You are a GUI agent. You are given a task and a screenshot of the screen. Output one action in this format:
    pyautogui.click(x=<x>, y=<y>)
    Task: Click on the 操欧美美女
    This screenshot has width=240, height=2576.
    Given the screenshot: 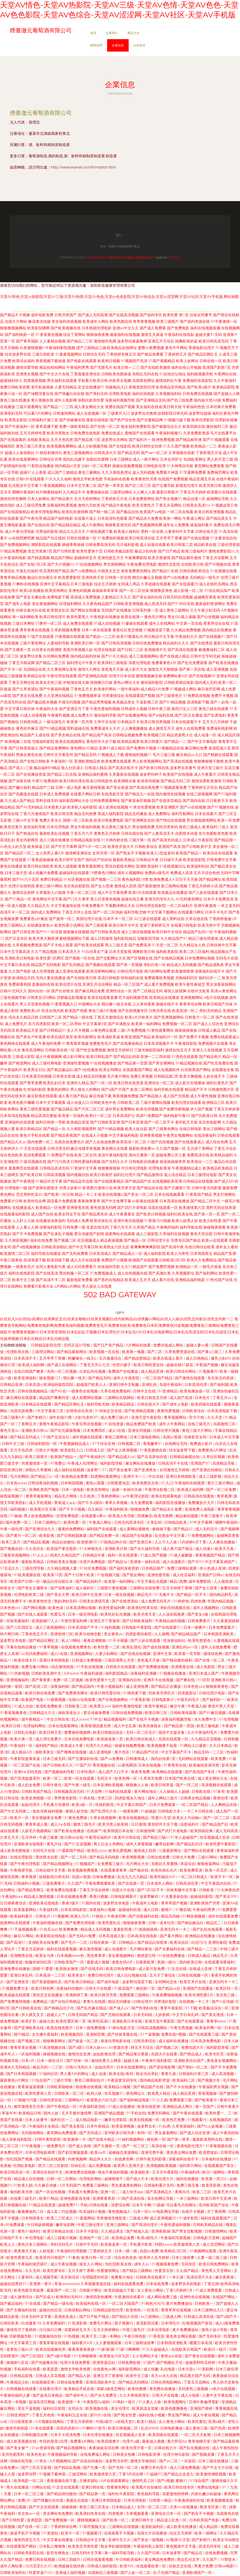 What is the action you would take?
    pyautogui.click(x=45, y=1752)
    